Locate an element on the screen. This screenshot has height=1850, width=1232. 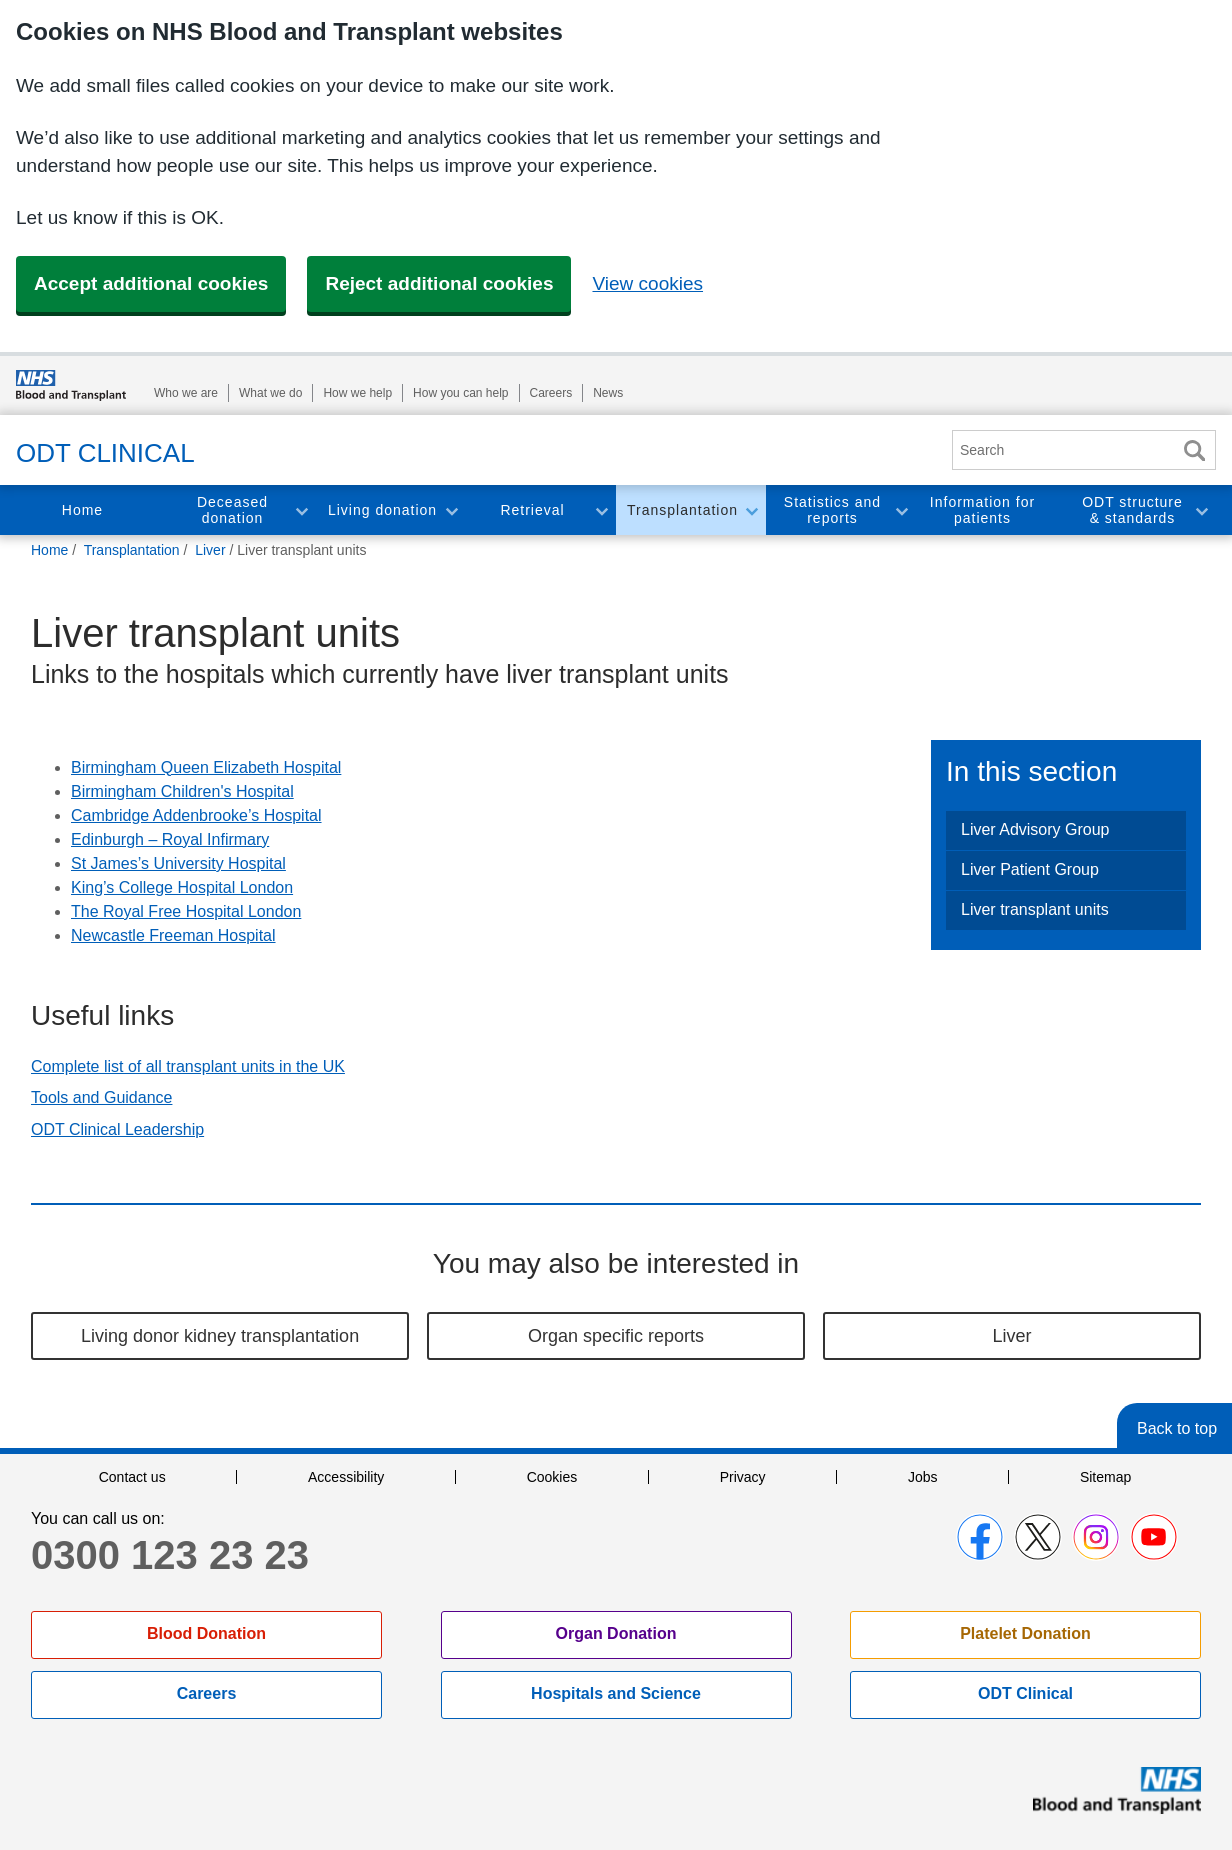
Liver Advisory Group is located at coordinates (1035, 829).